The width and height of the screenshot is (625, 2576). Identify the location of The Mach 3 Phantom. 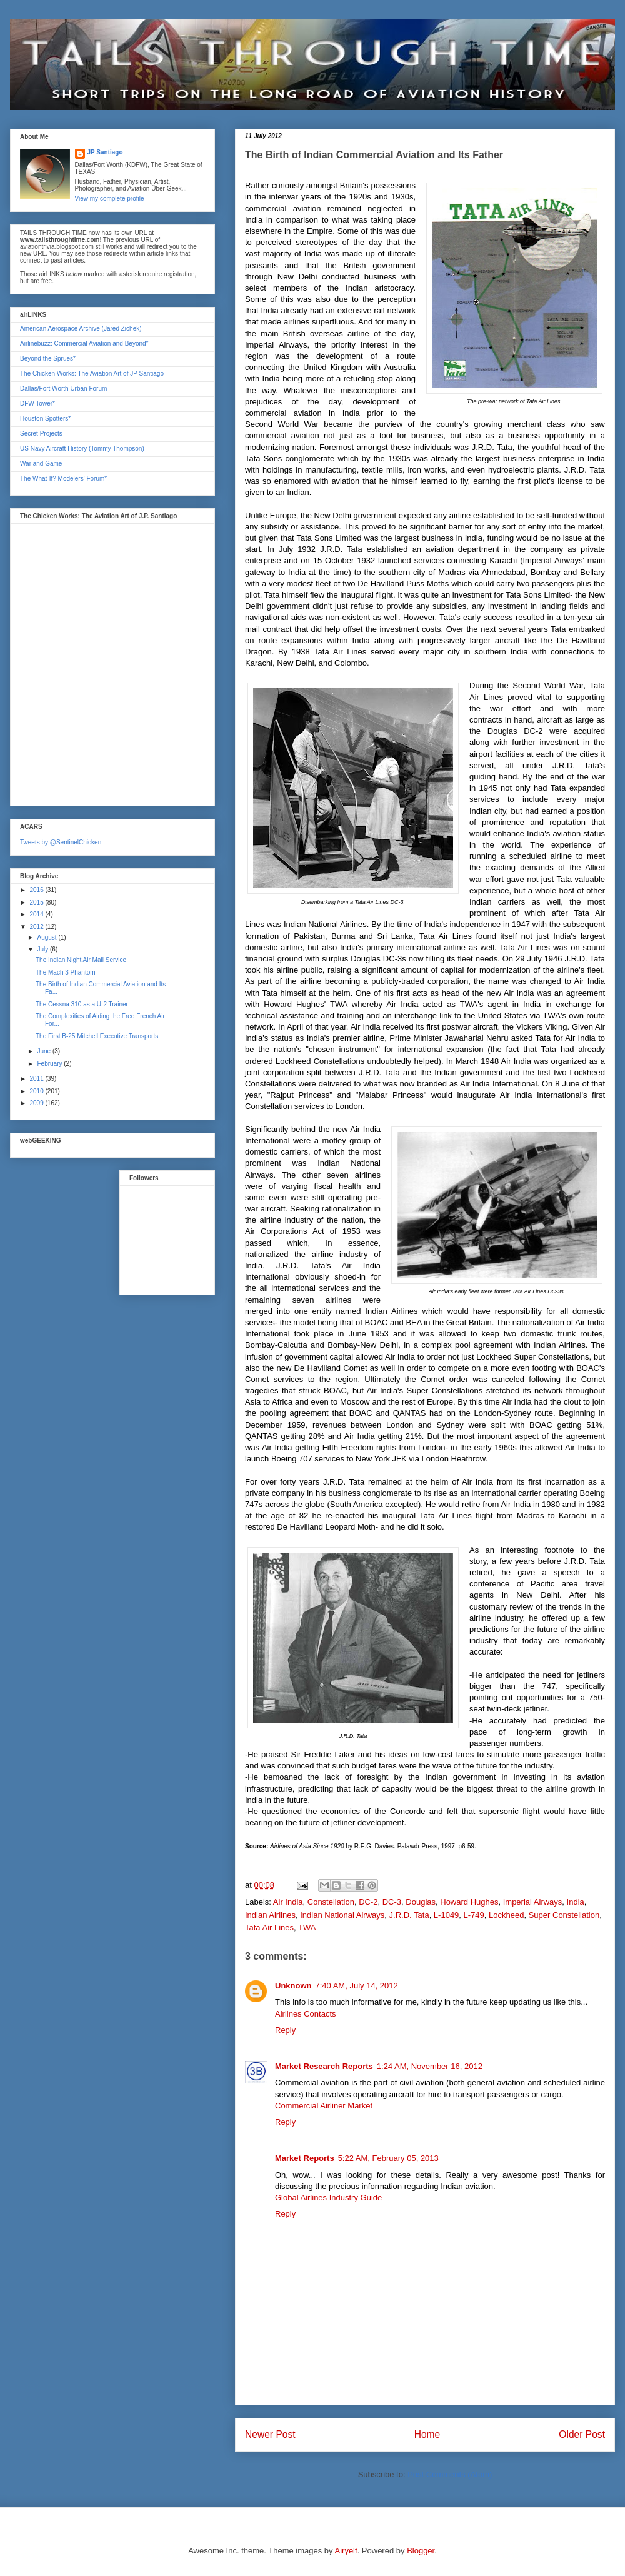
(66, 972).